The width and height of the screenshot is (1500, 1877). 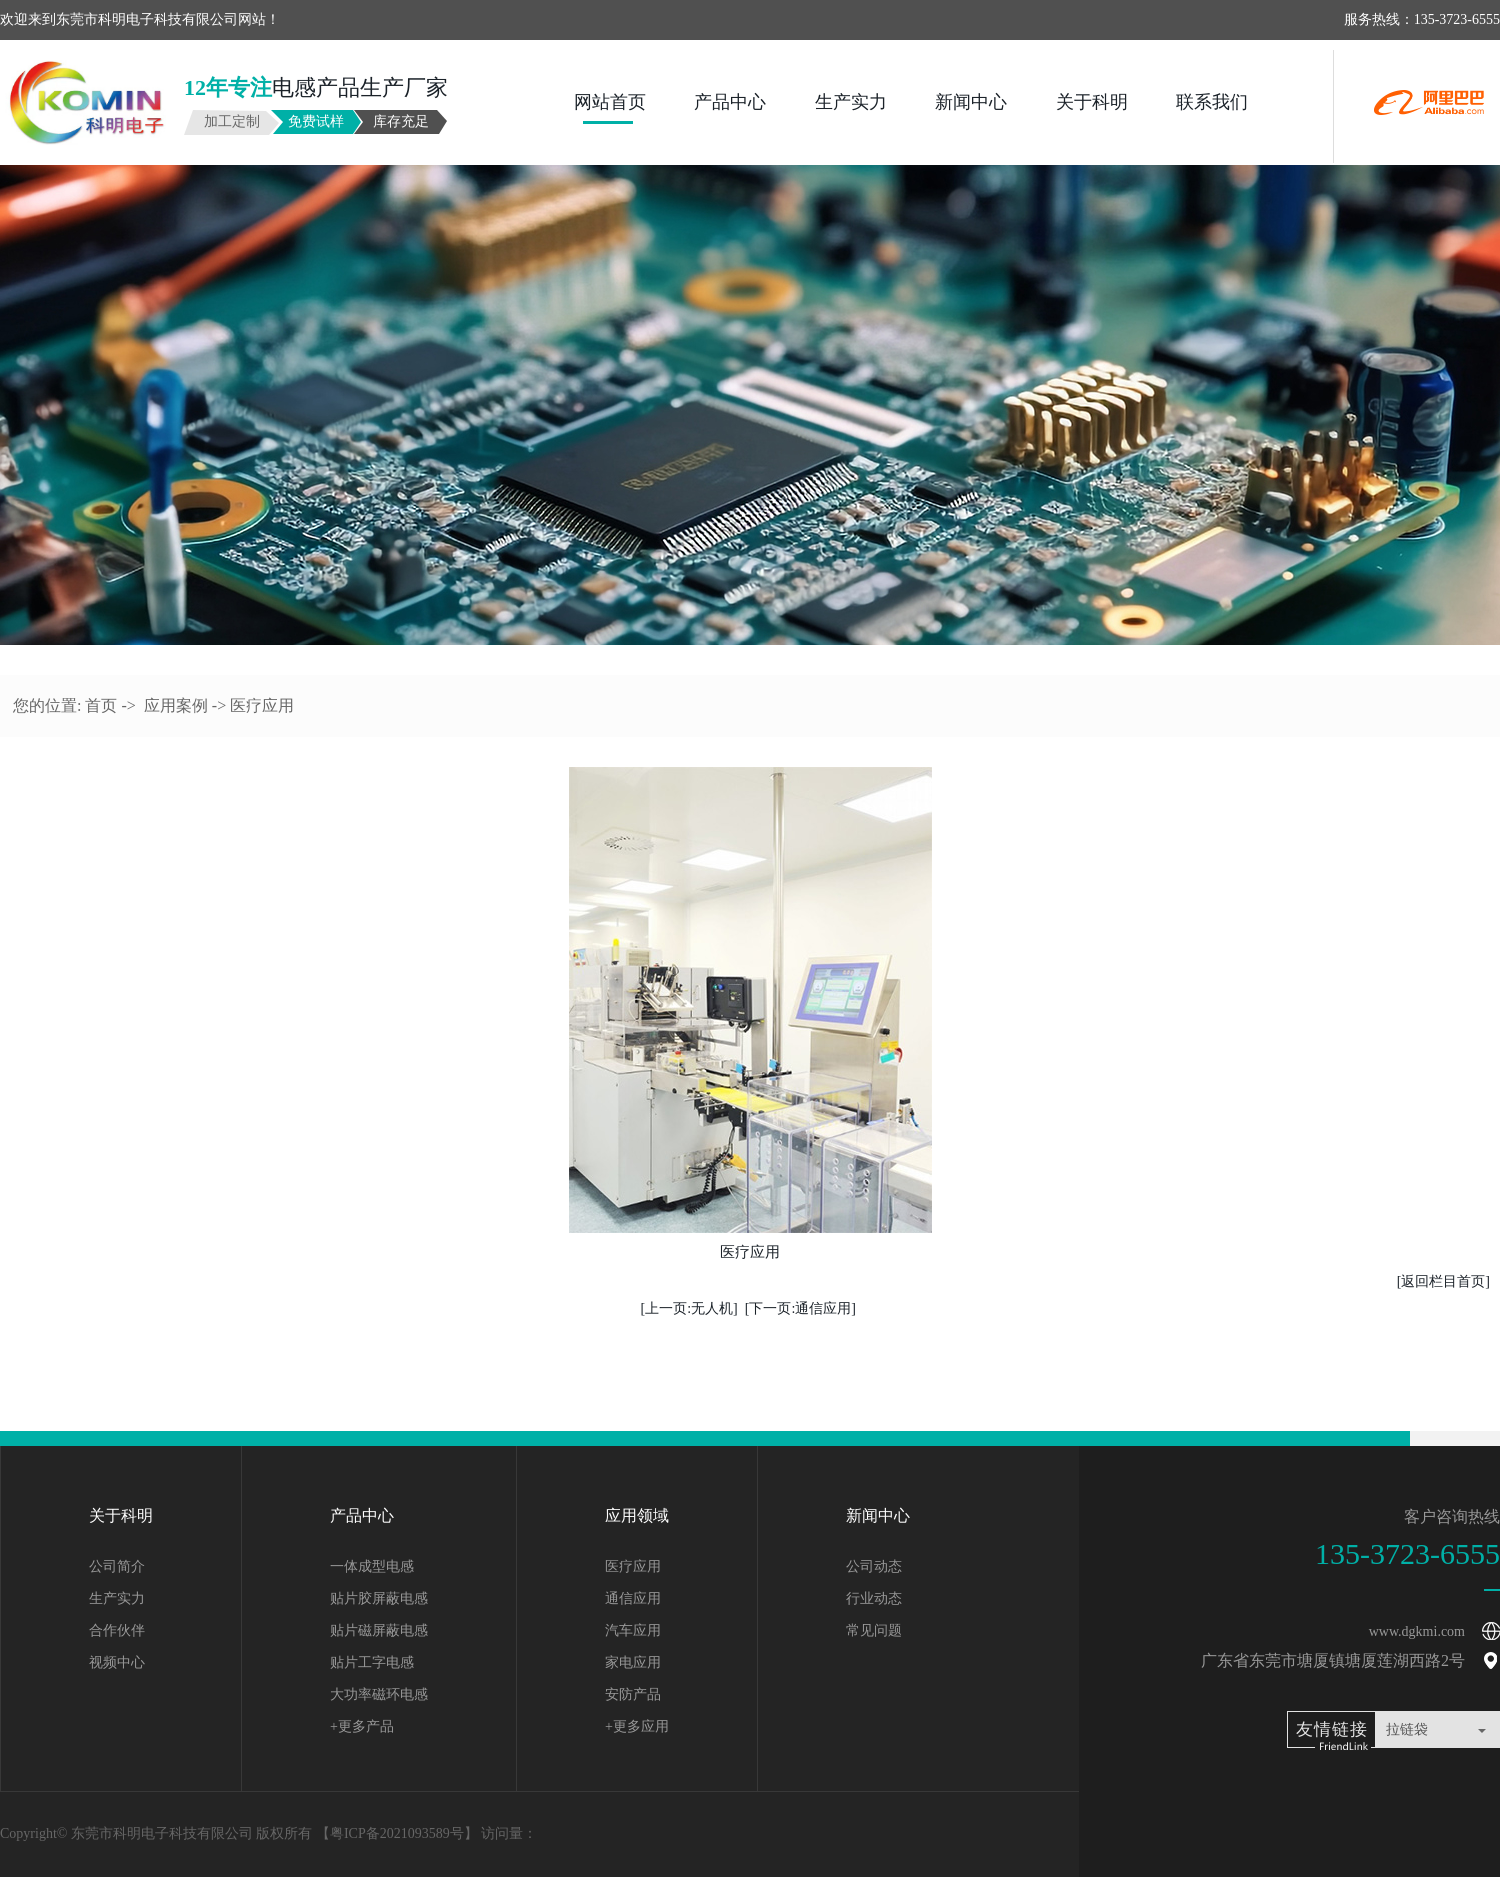 What do you see at coordinates (633, 1694) in the screenshot?
I see `安防产品` at bounding box center [633, 1694].